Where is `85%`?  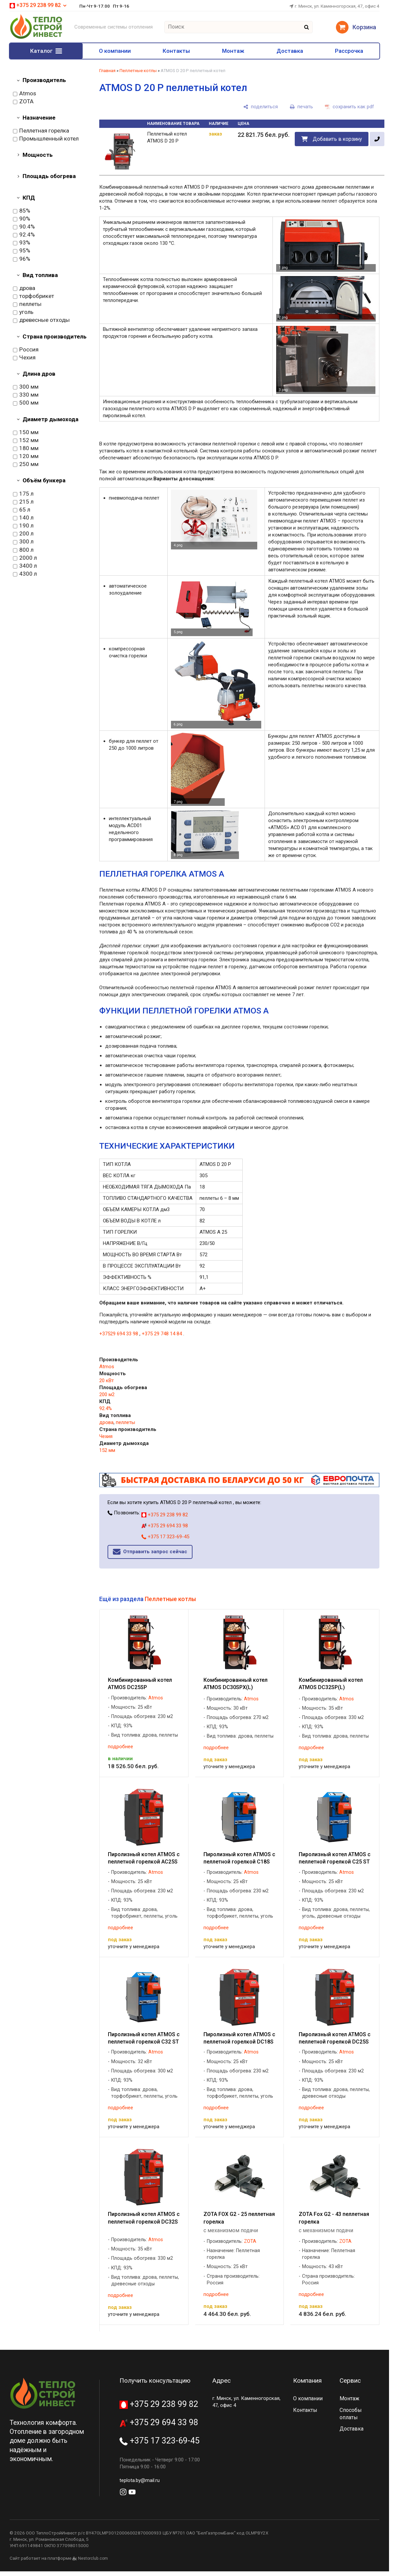 85% is located at coordinates (21, 211).